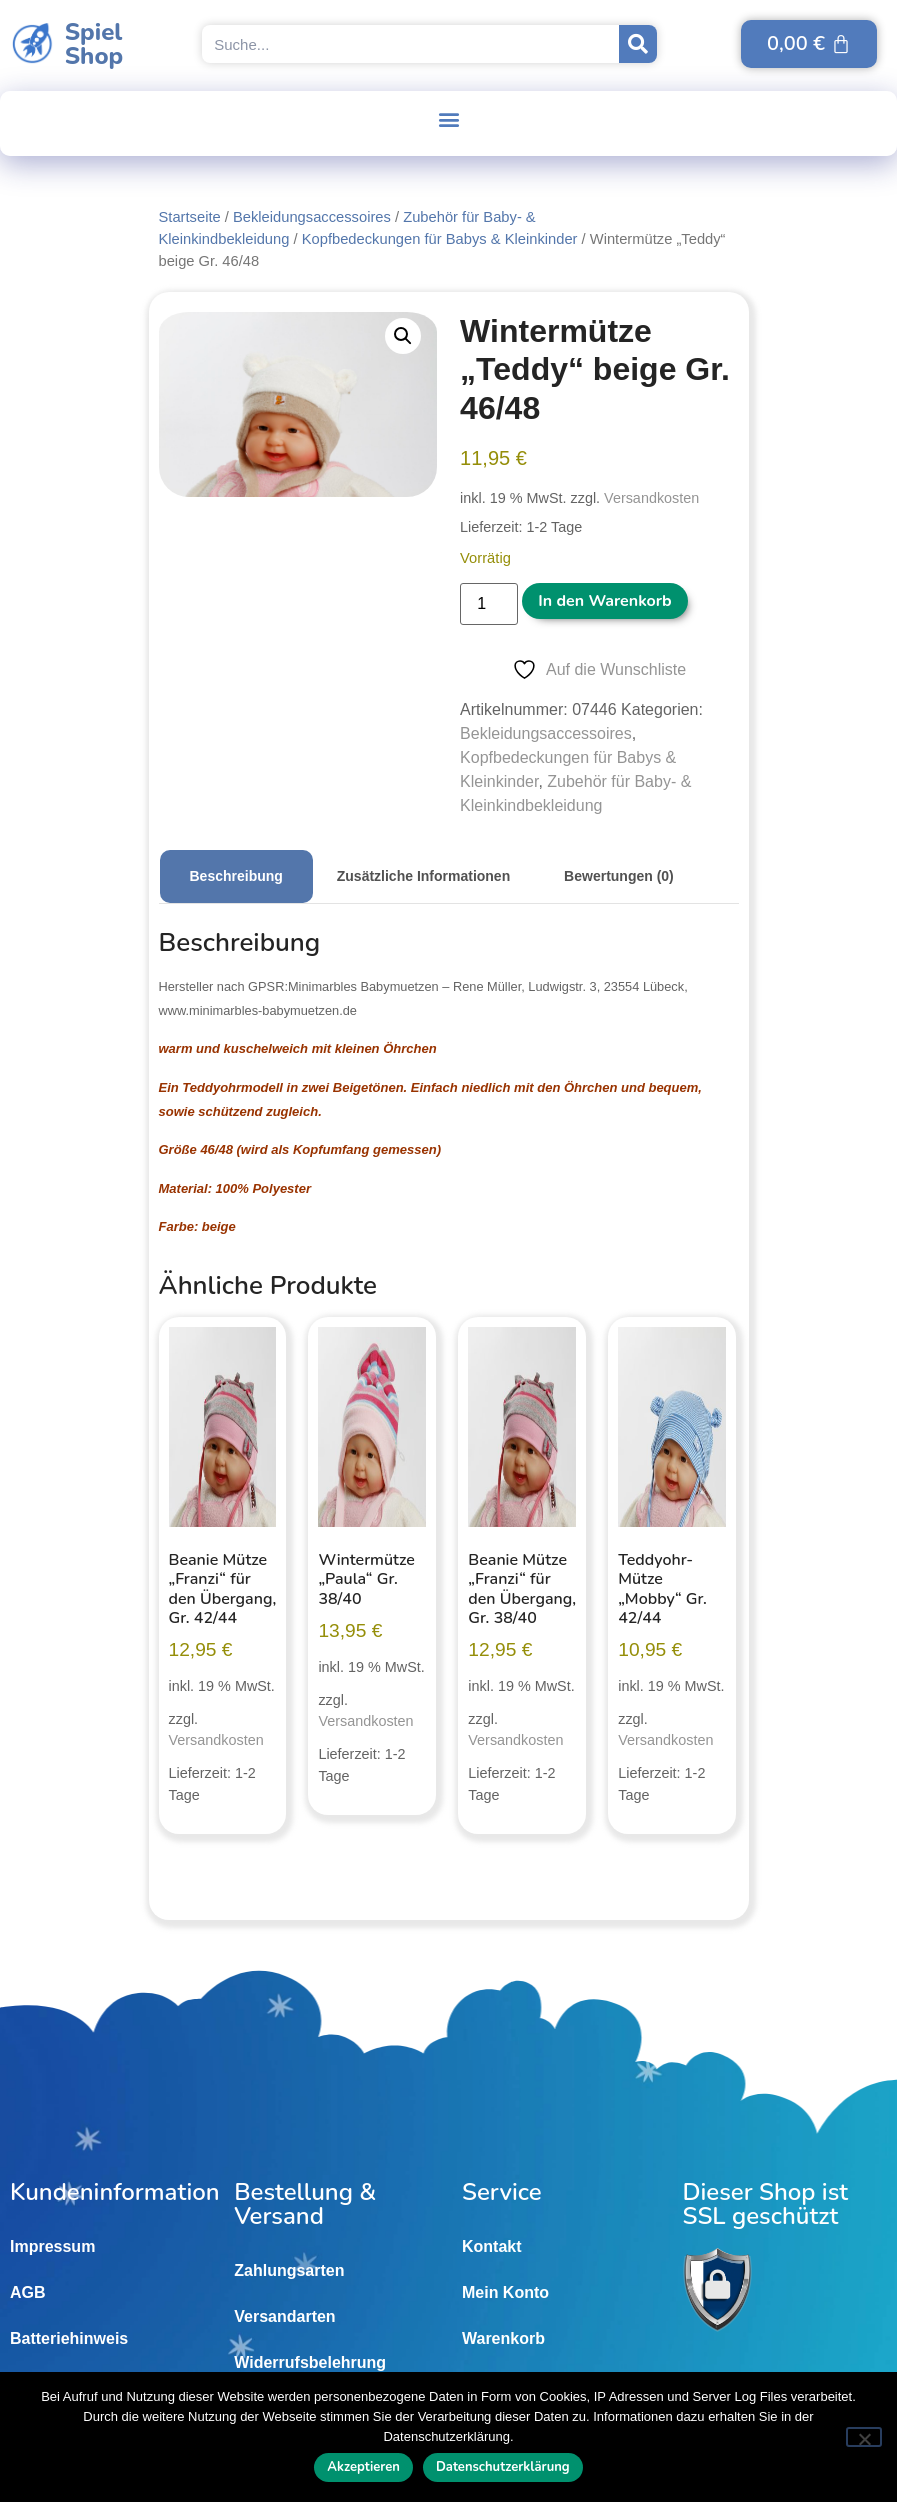  Describe the element at coordinates (423, 876) in the screenshot. I see `Zusätzliche Informationen [tab]` at that location.